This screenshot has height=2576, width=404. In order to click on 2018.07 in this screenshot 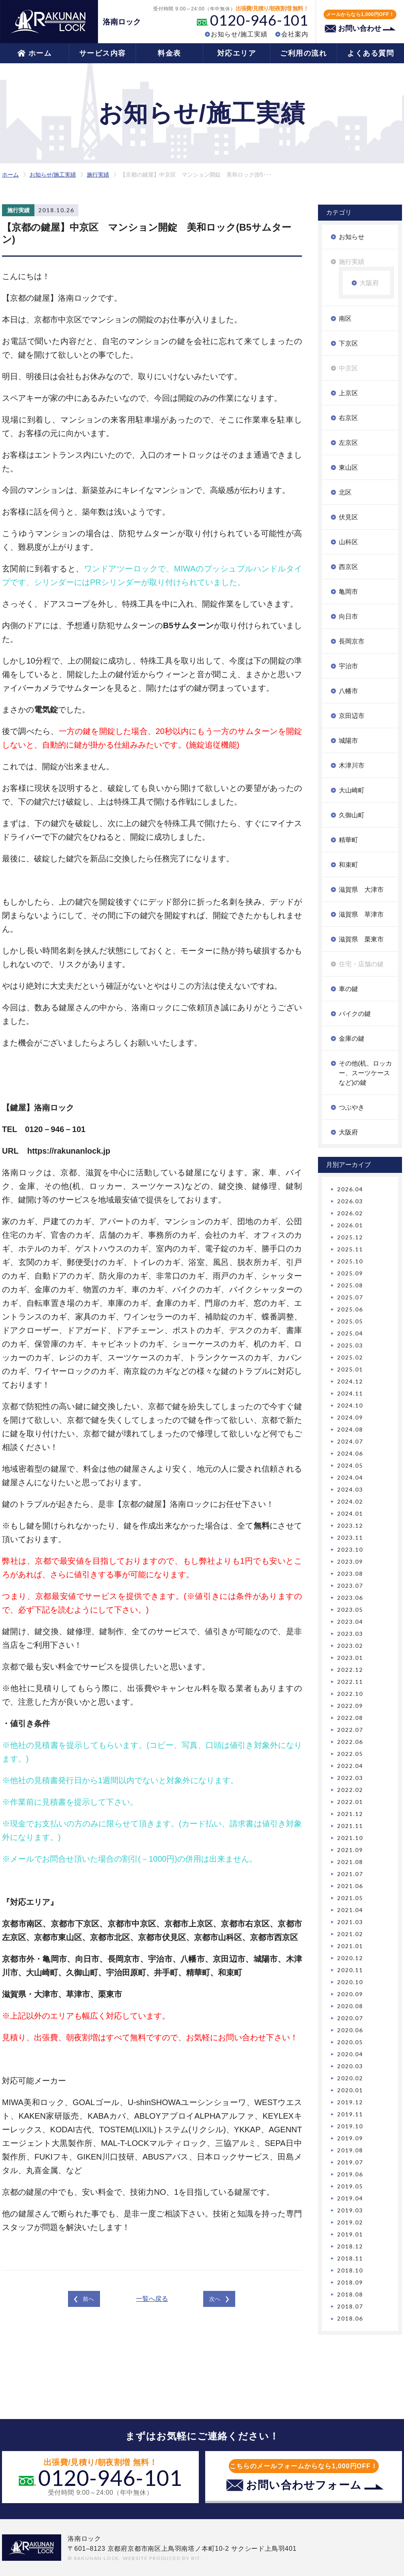, I will do `click(350, 2306)`.